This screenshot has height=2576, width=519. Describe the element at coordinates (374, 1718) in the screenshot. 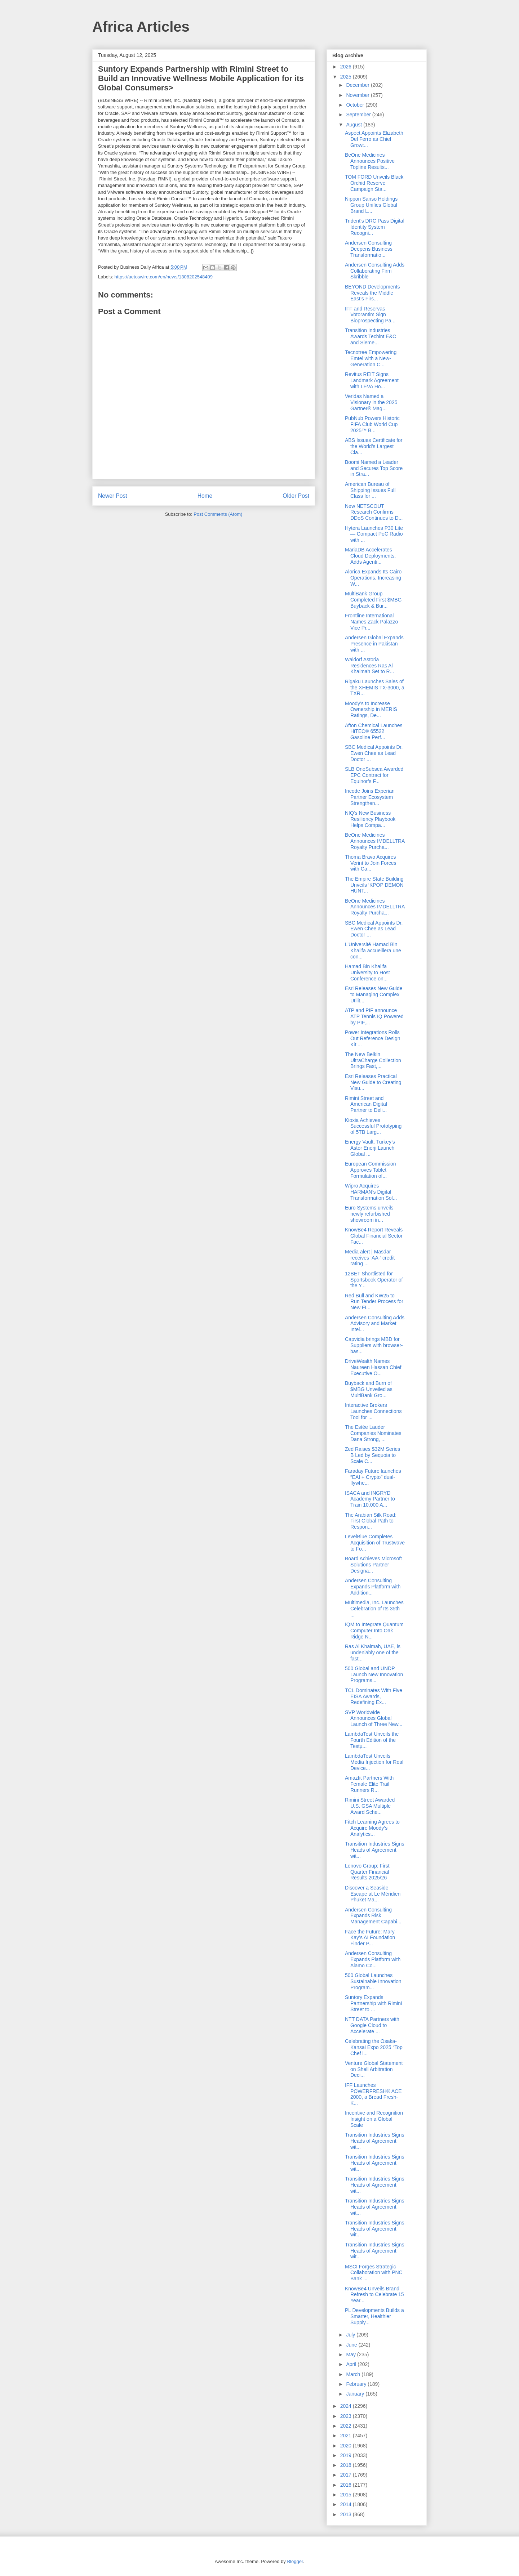

I see `SVP Worldwide Announces Global Launch of Three New...` at that location.